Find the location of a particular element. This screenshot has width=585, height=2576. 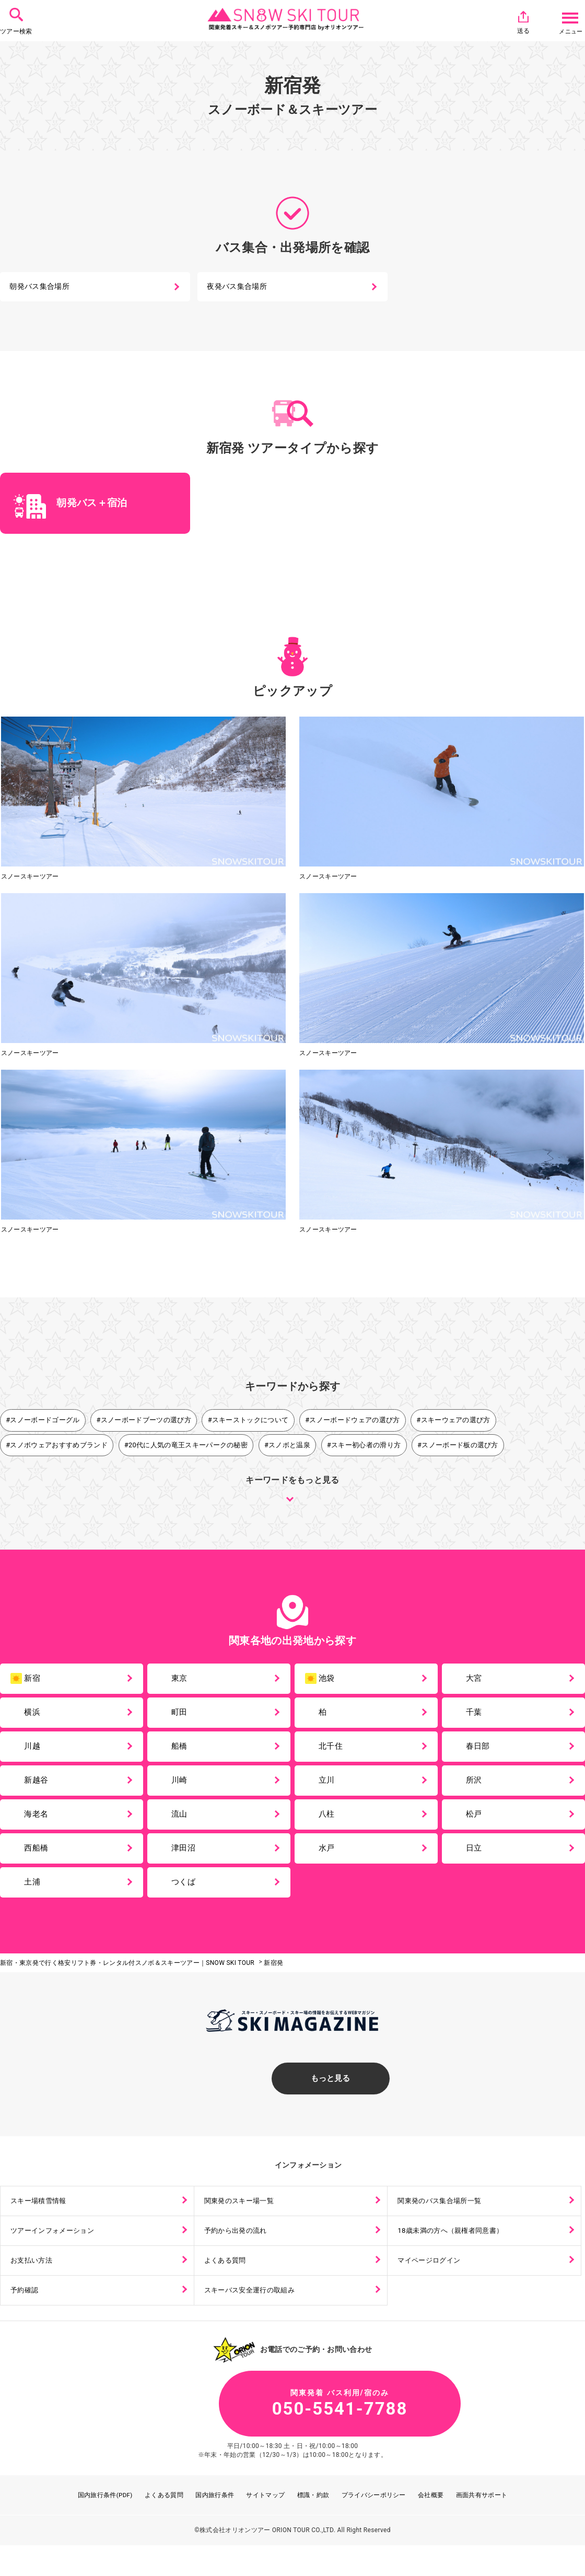

会社概要 is located at coordinates (431, 2525).